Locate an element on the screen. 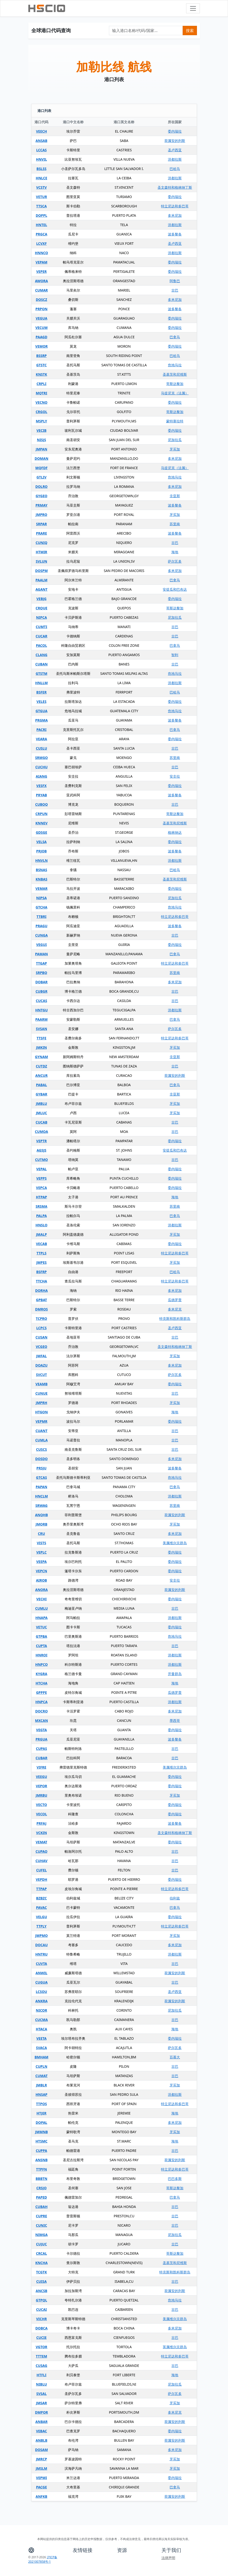  CUSLU is located at coordinates (41, 748).